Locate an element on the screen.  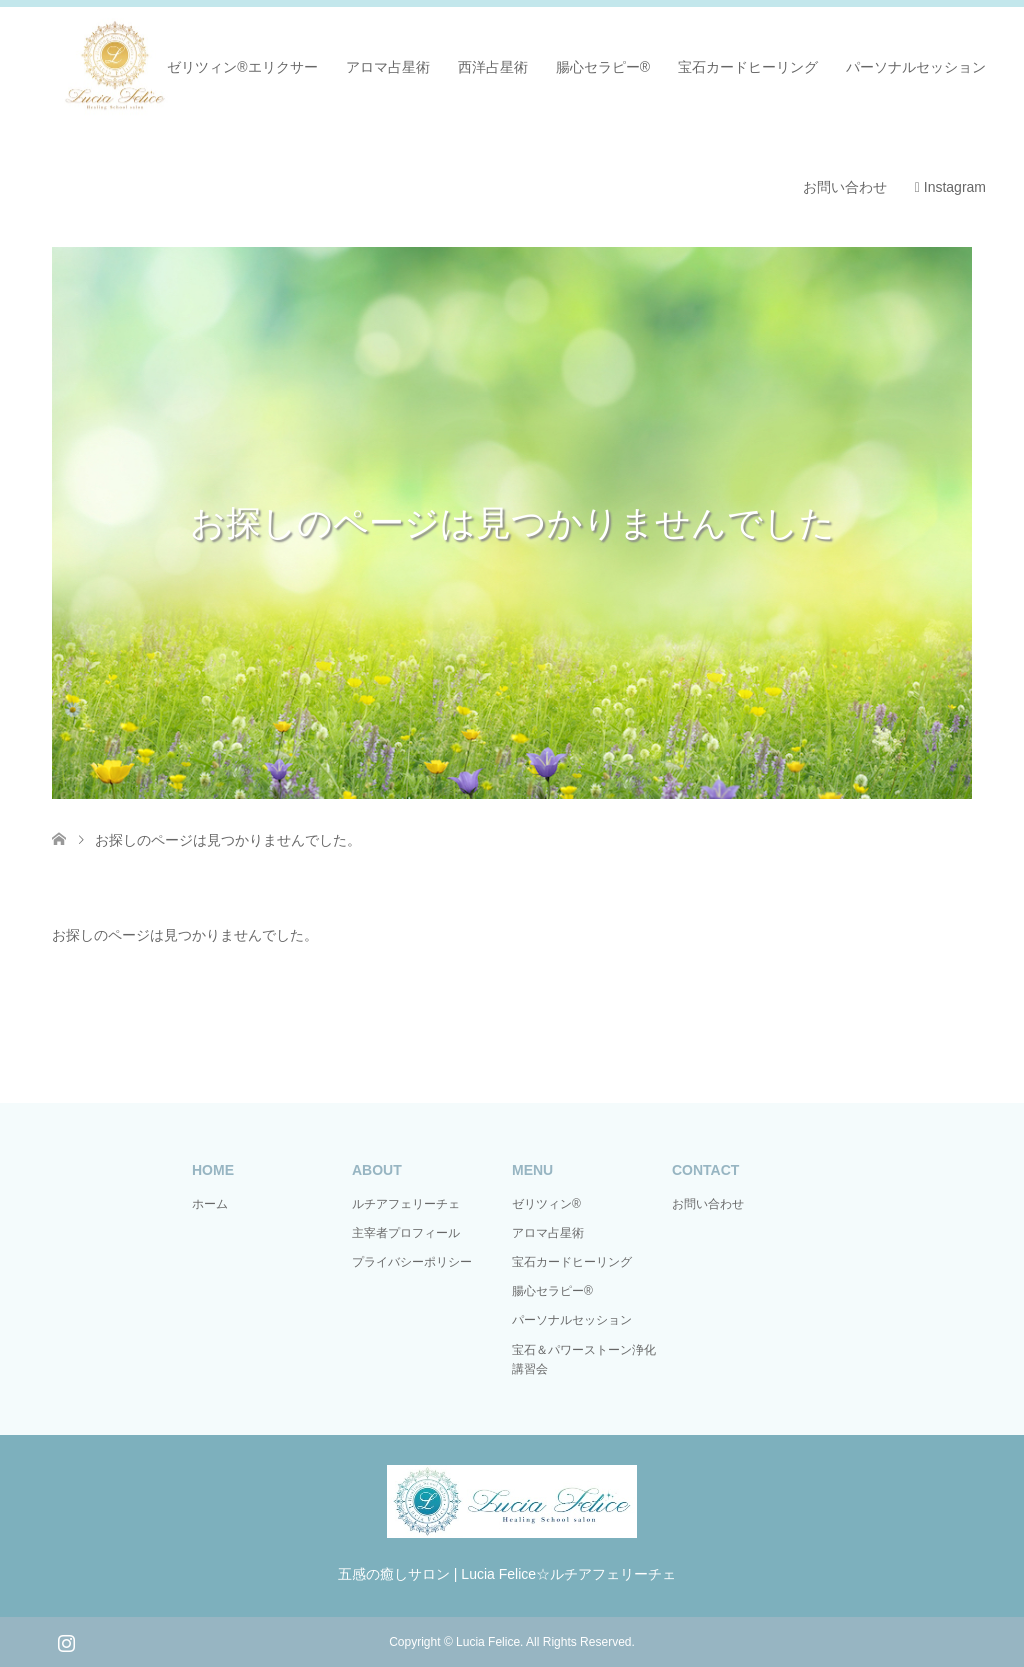
宝石カードヒーリング is located at coordinates (748, 67).